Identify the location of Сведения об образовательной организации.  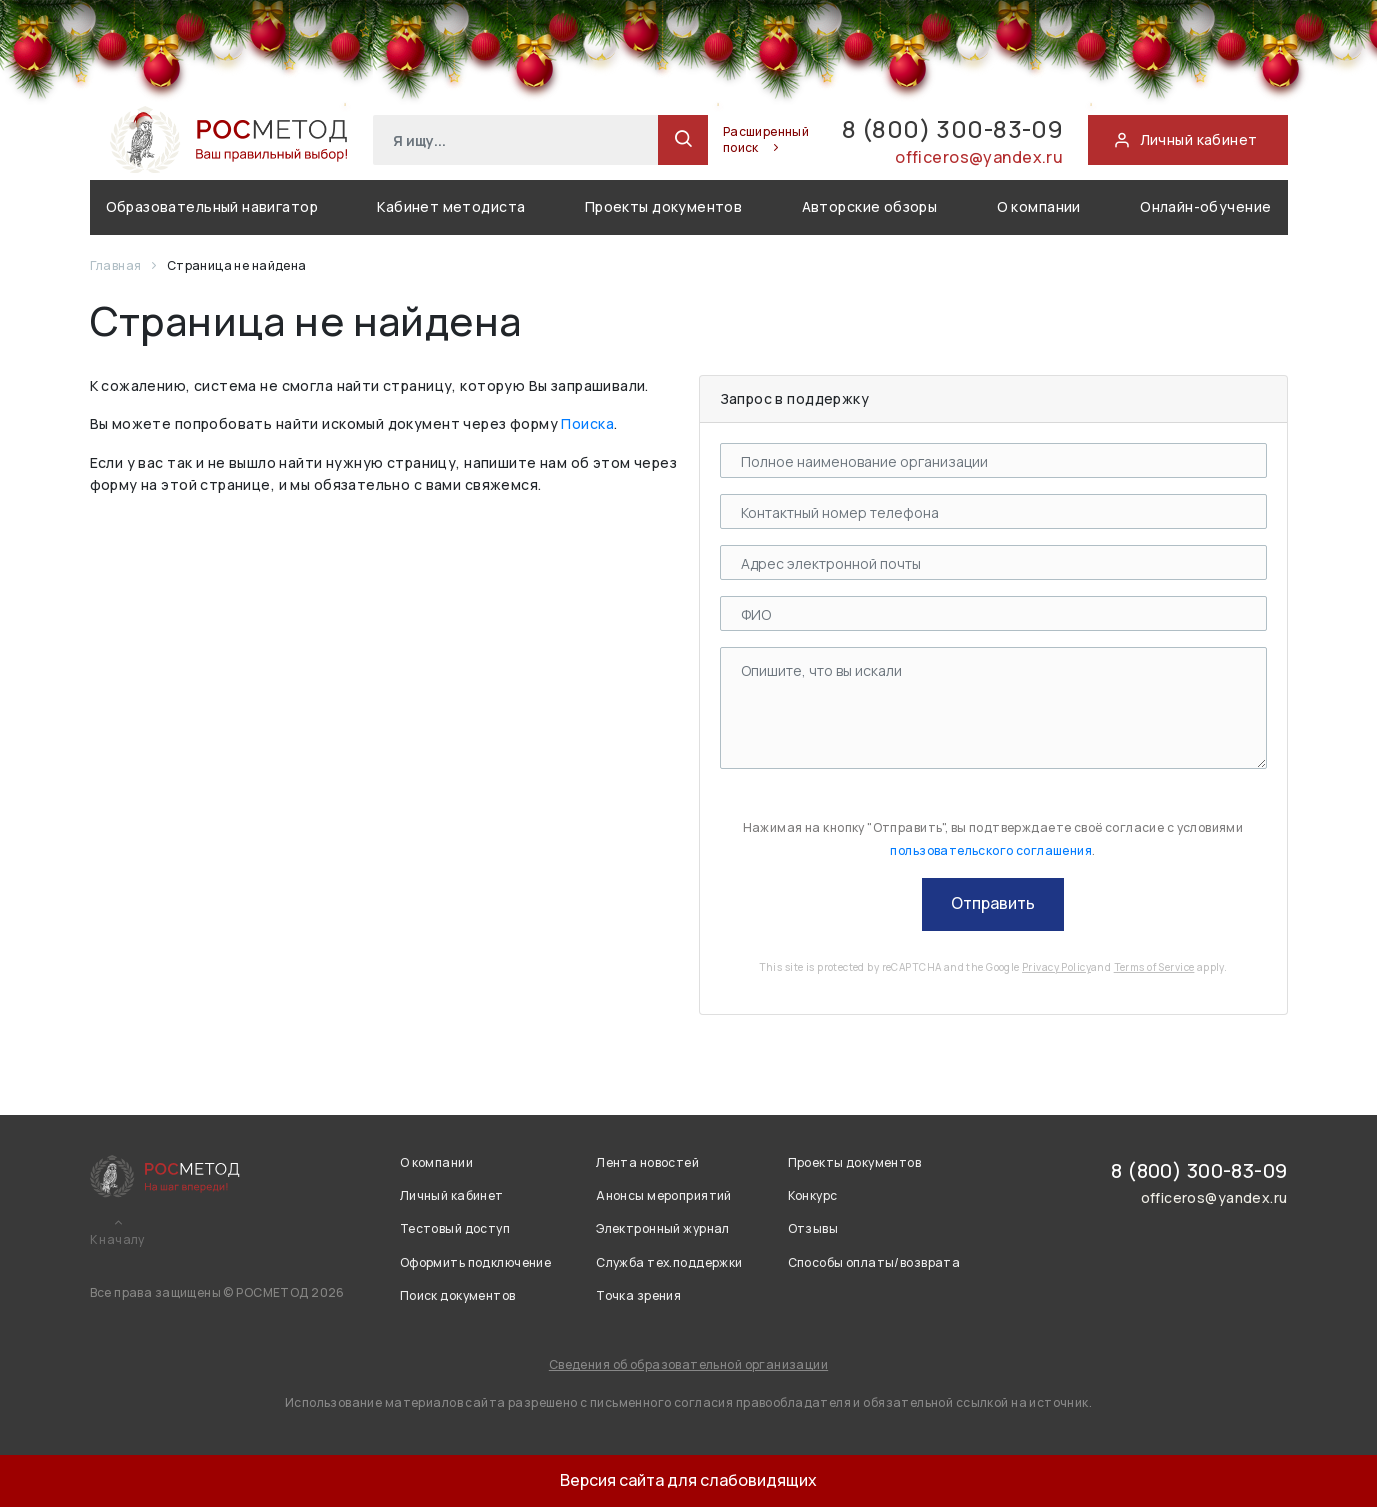
(688, 1364).